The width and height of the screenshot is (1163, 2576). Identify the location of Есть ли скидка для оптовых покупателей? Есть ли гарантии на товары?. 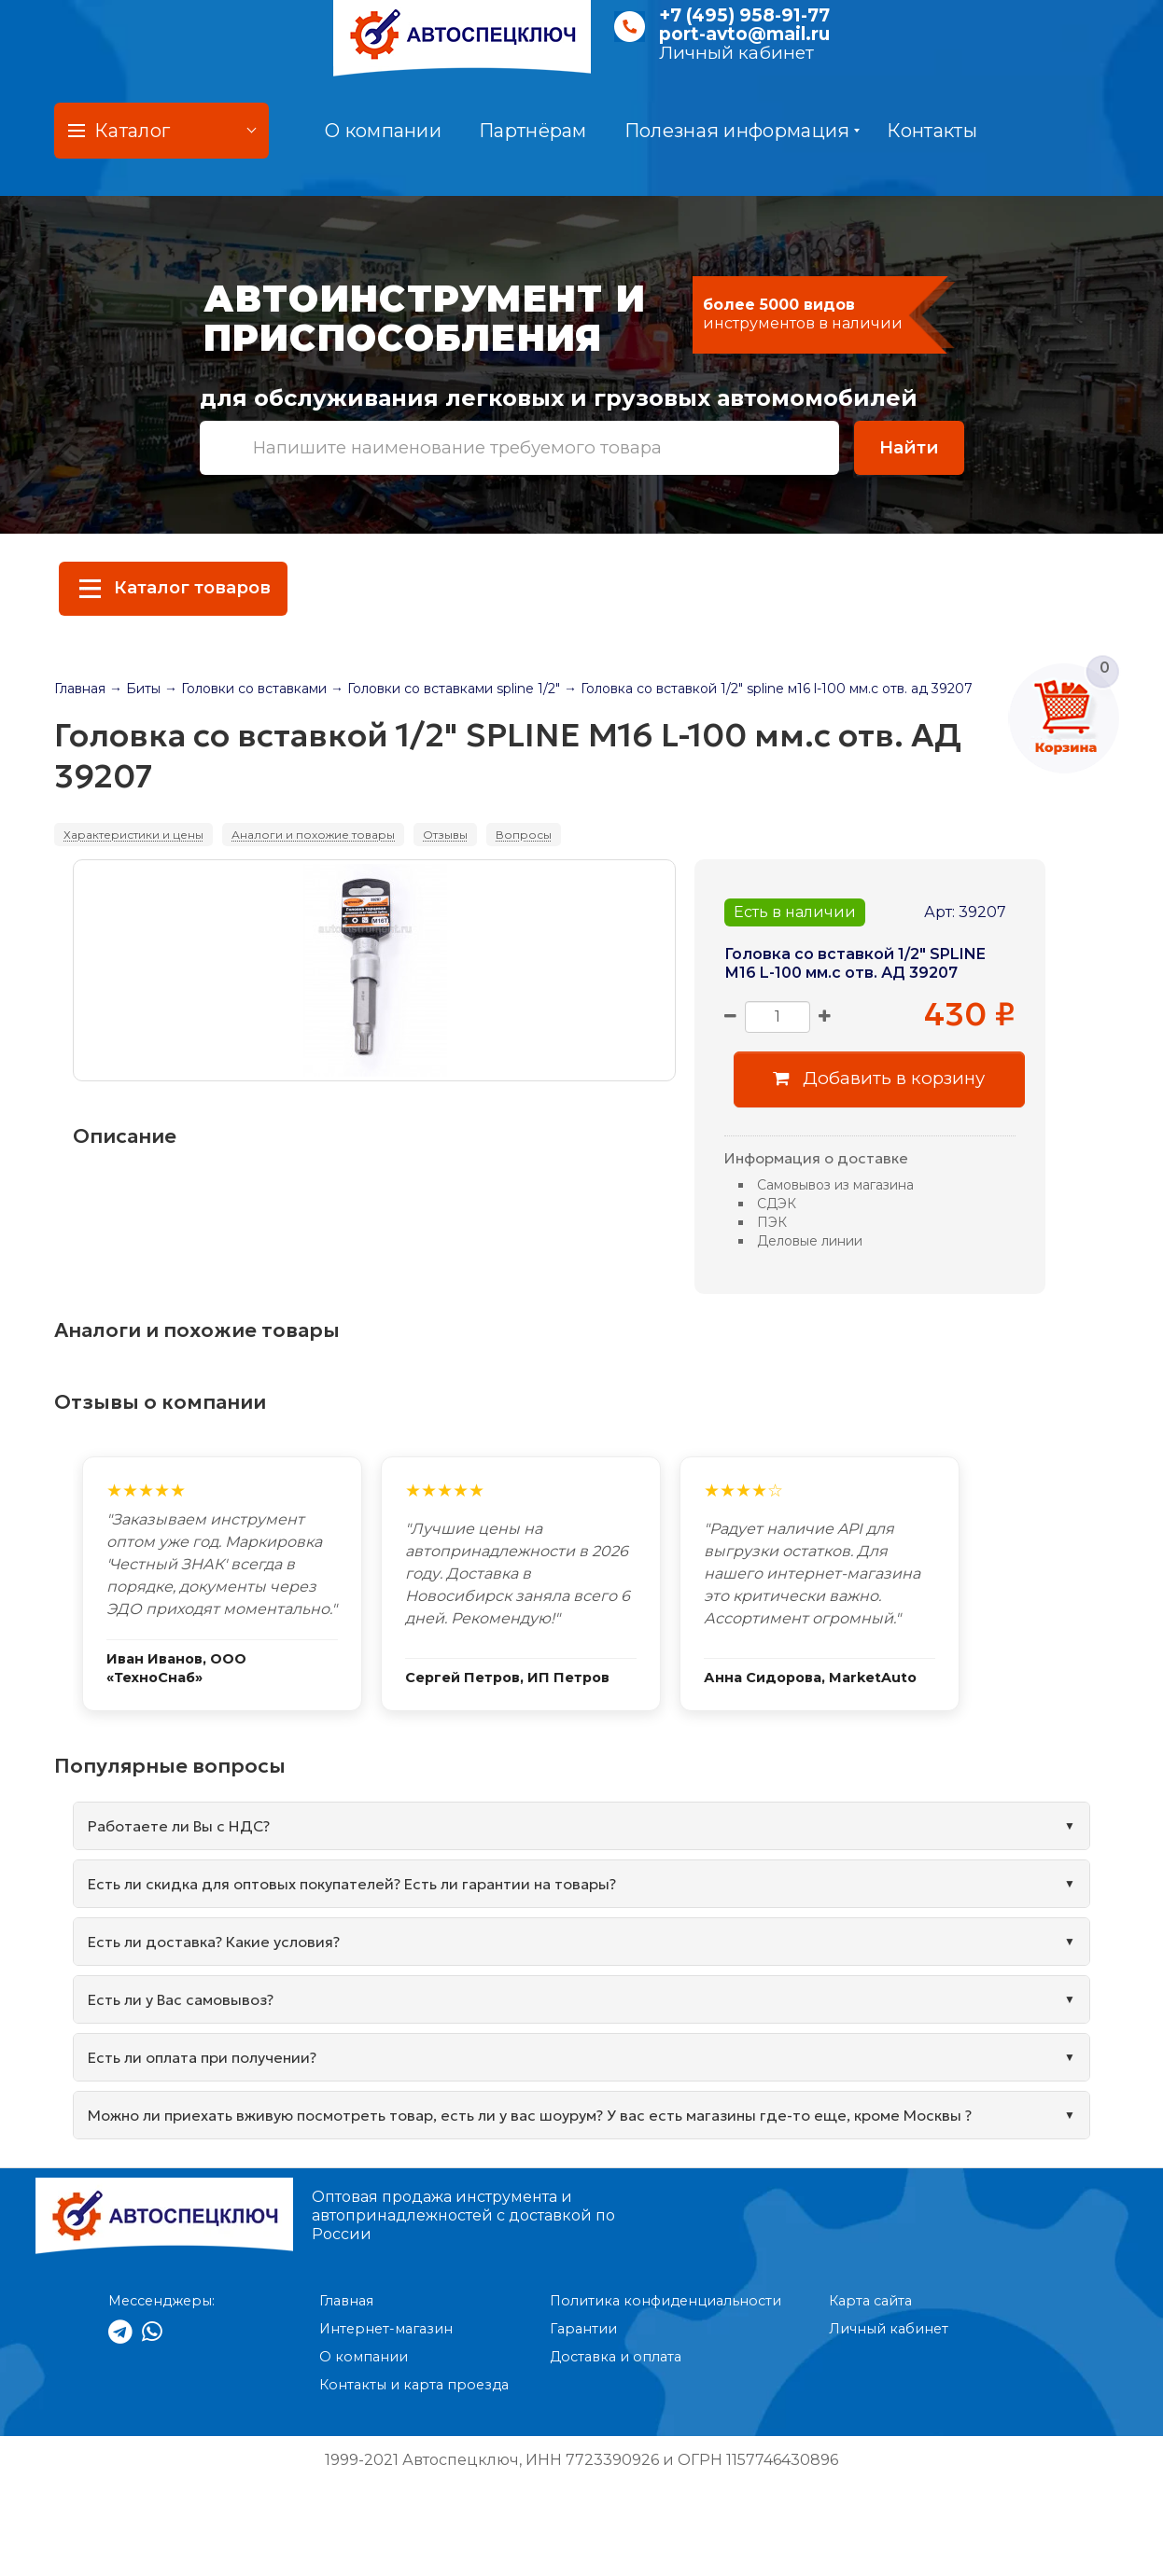
(352, 1883).